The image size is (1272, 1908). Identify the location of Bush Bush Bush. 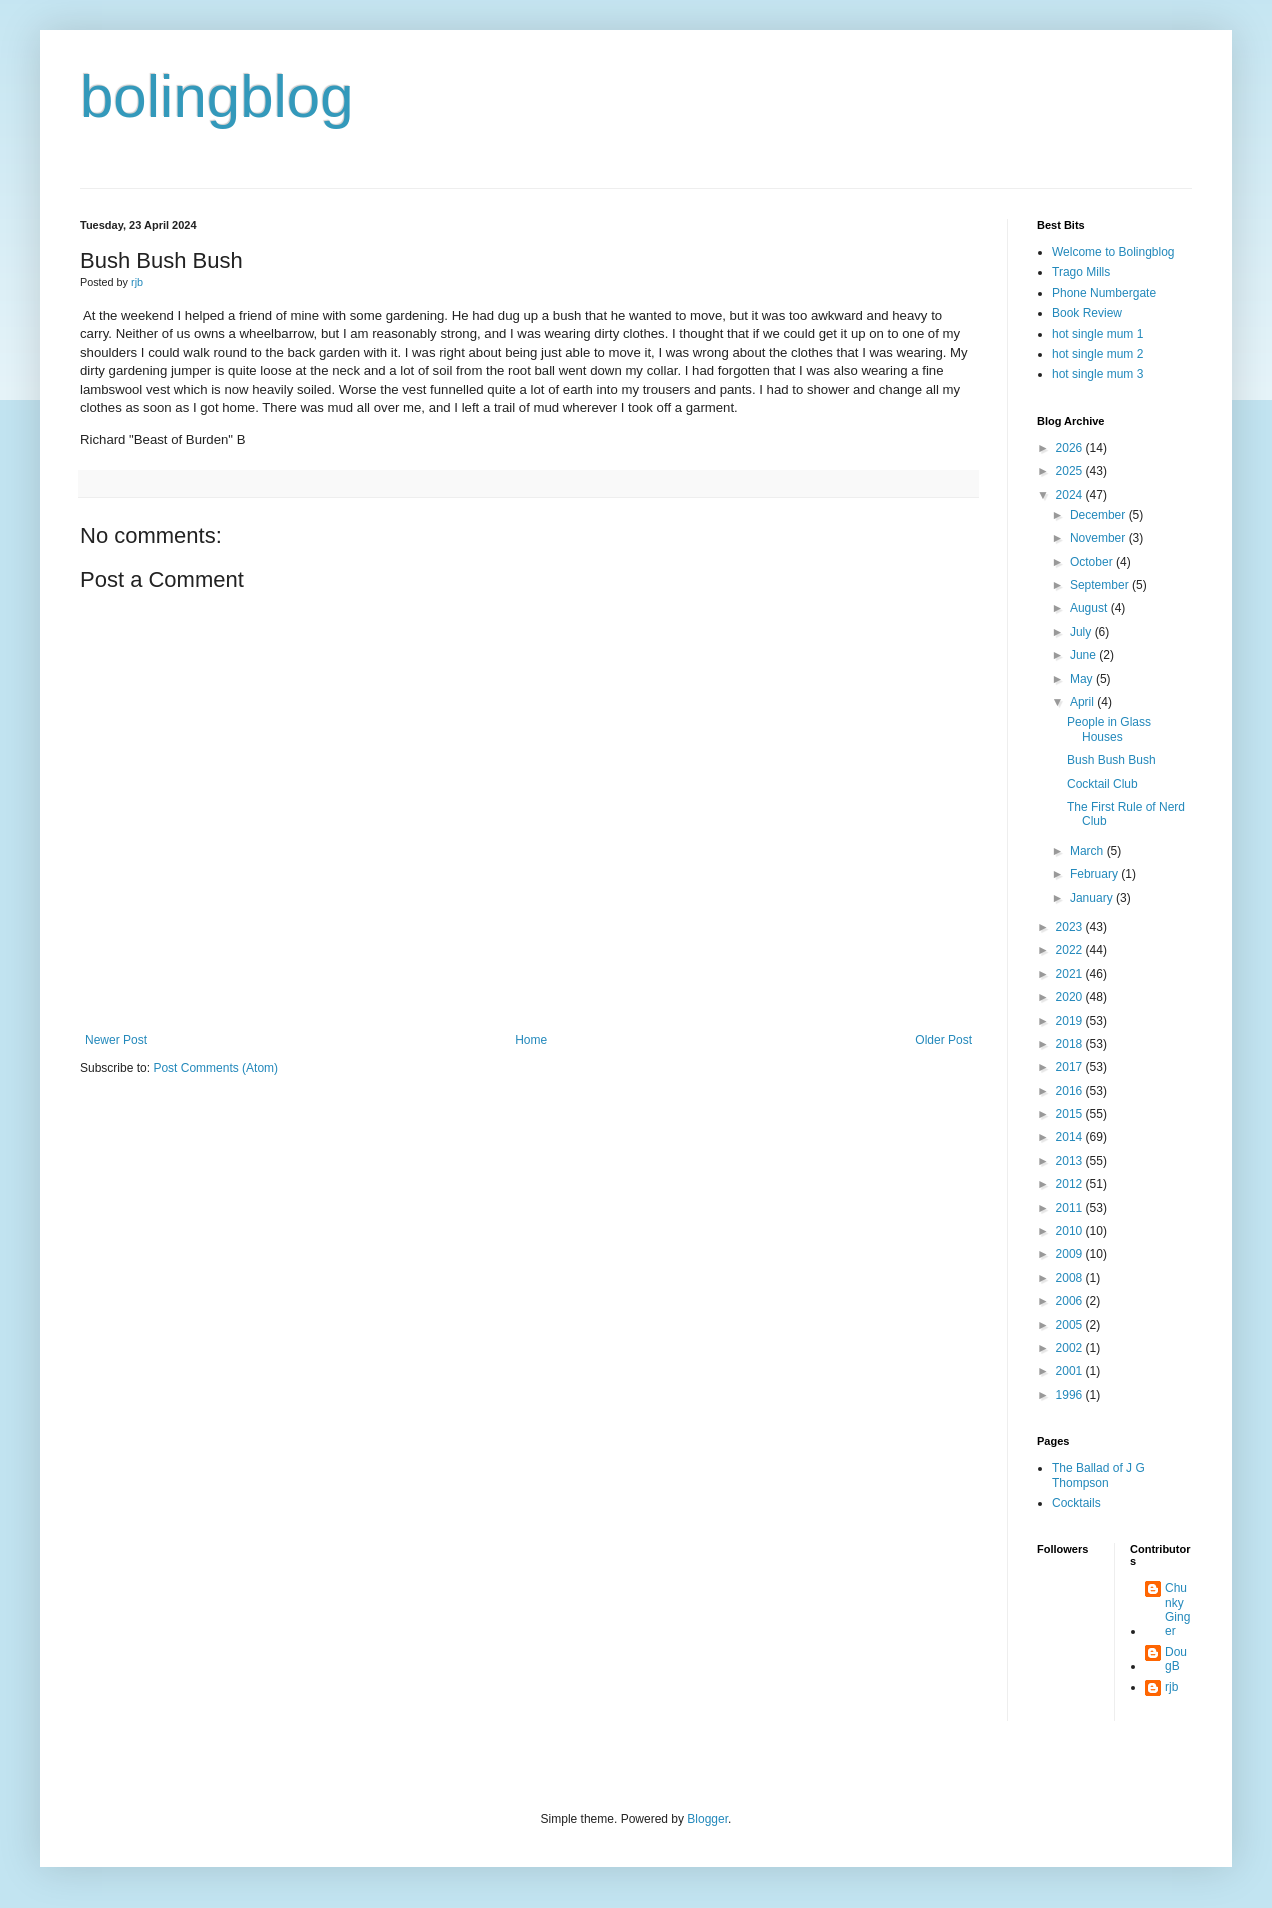
(1111, 760).